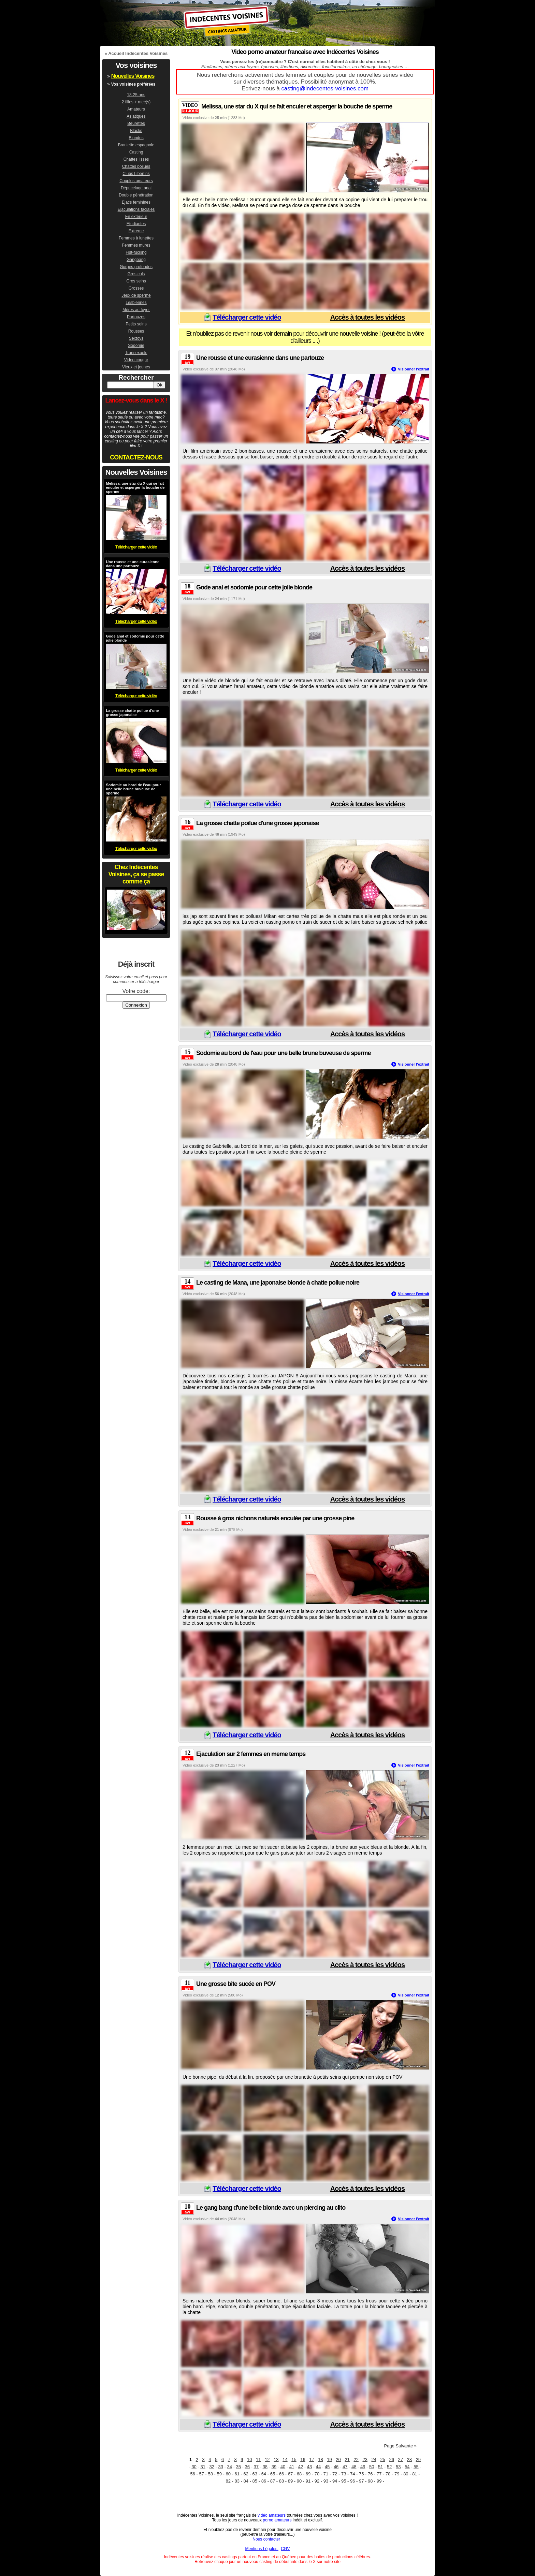  Describe the element at coordinates (317, 2481) in the screenshot. I see `92` at that location.